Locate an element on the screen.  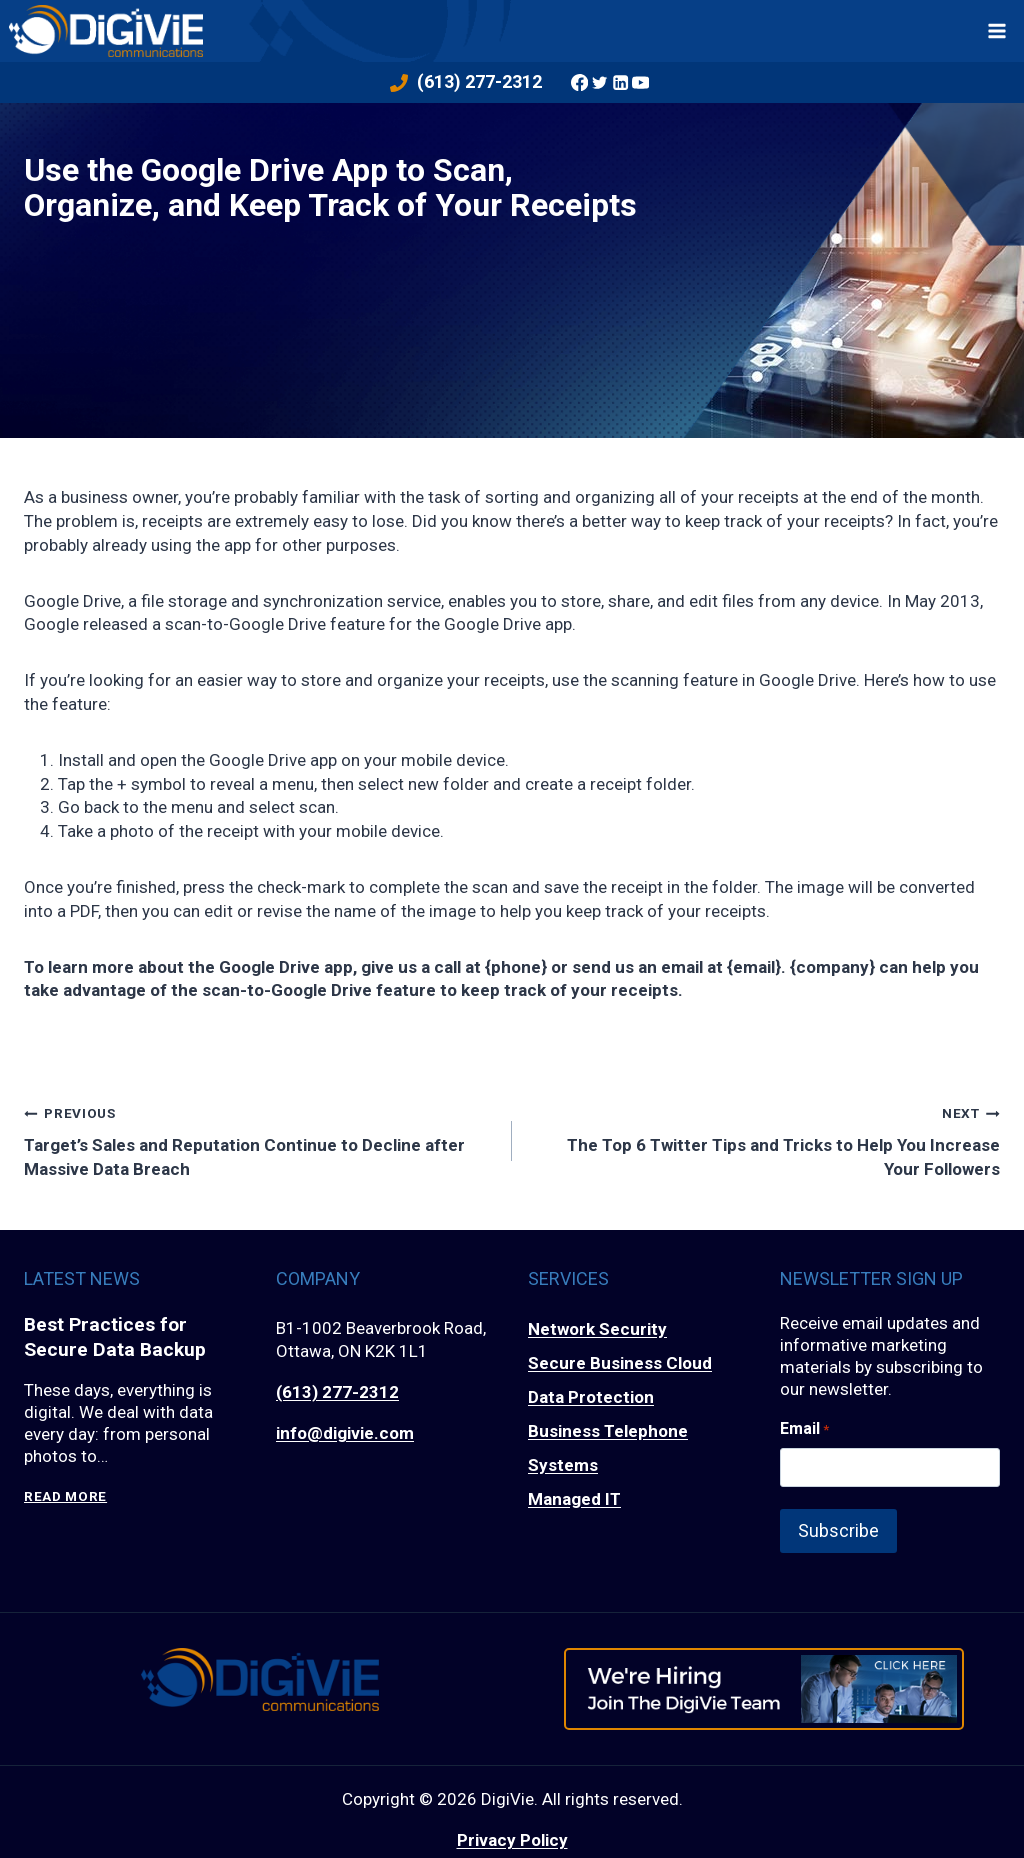
Privacy Policy is located at coordinates (512, 1840).